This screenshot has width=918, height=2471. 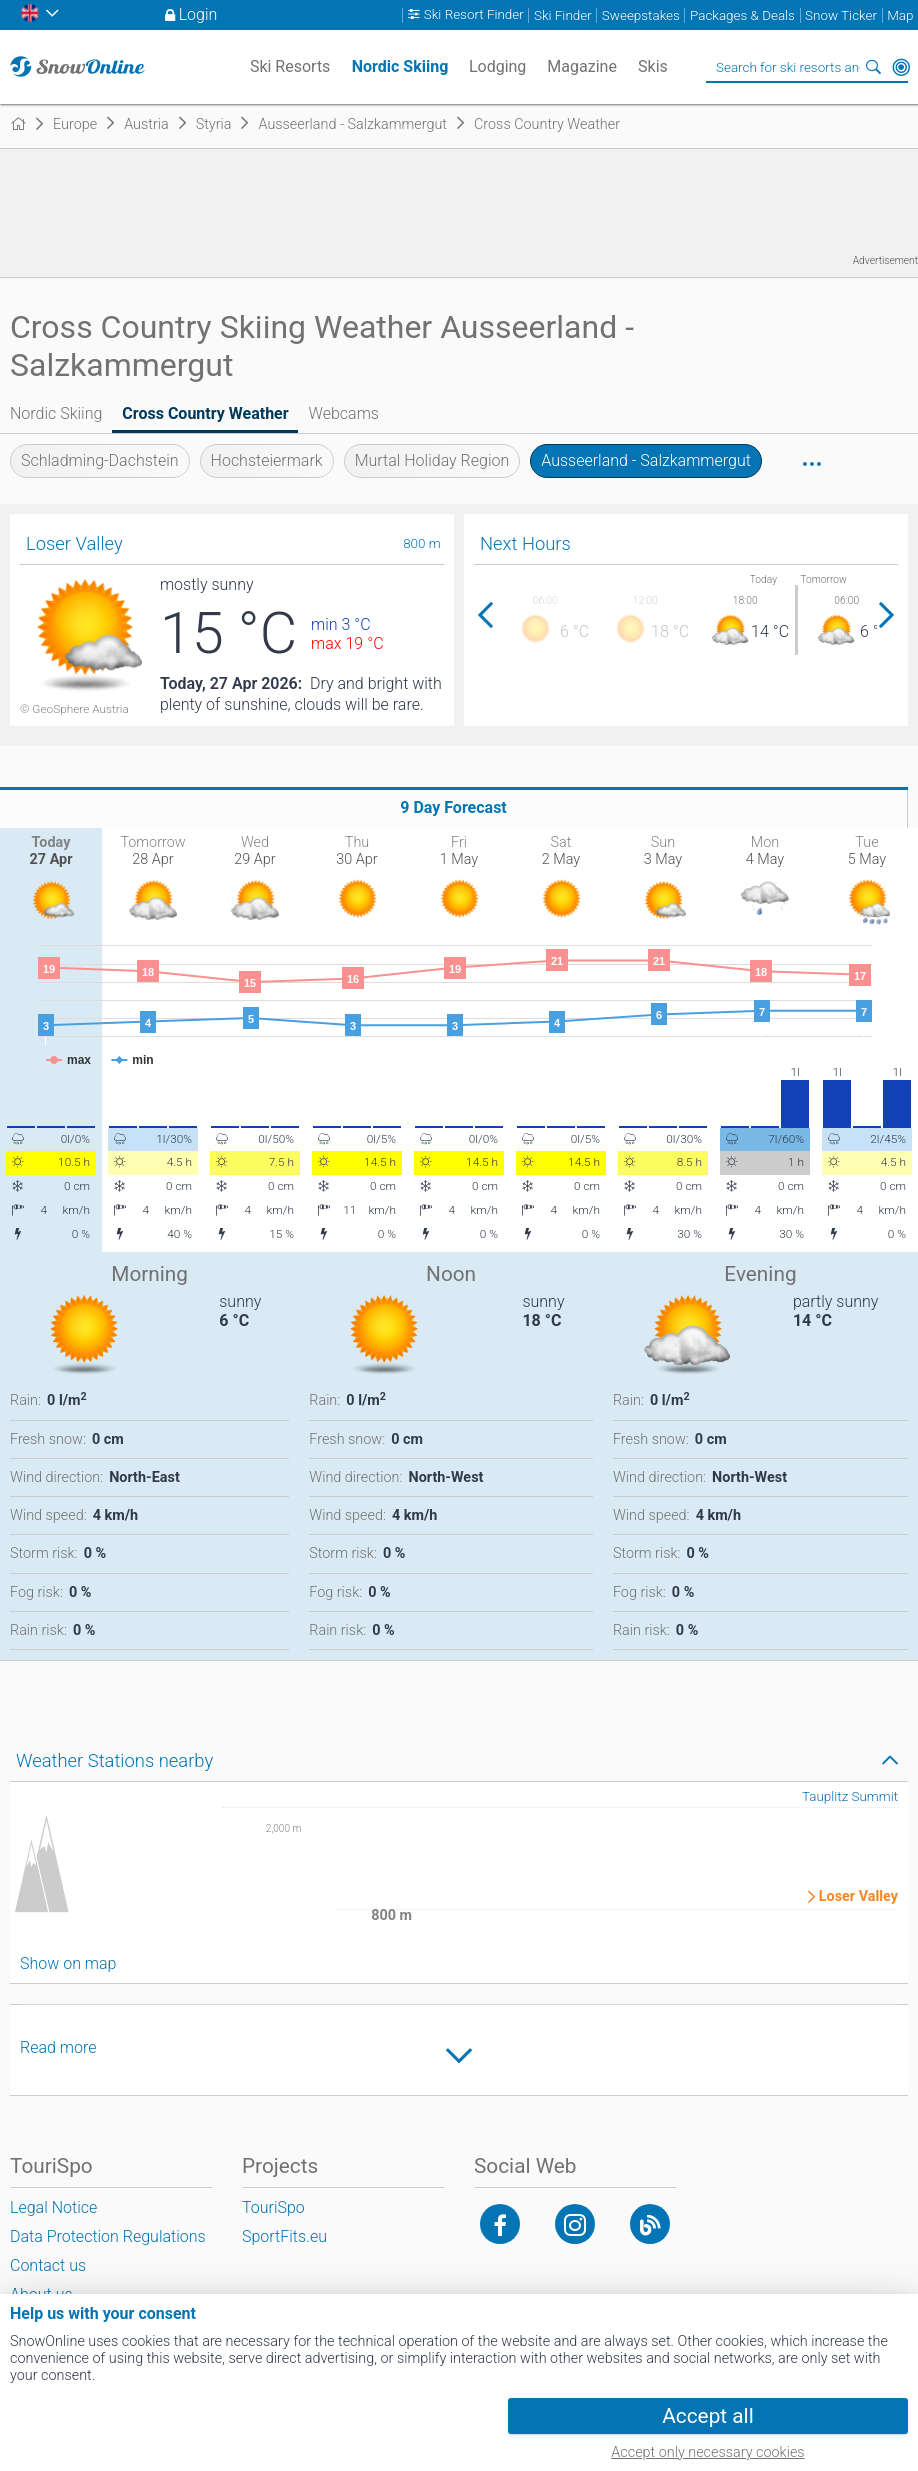 What do you see at coordinates (901, 67) in the screenshot?
I see `Around Me` at bounding box center [901, 67].